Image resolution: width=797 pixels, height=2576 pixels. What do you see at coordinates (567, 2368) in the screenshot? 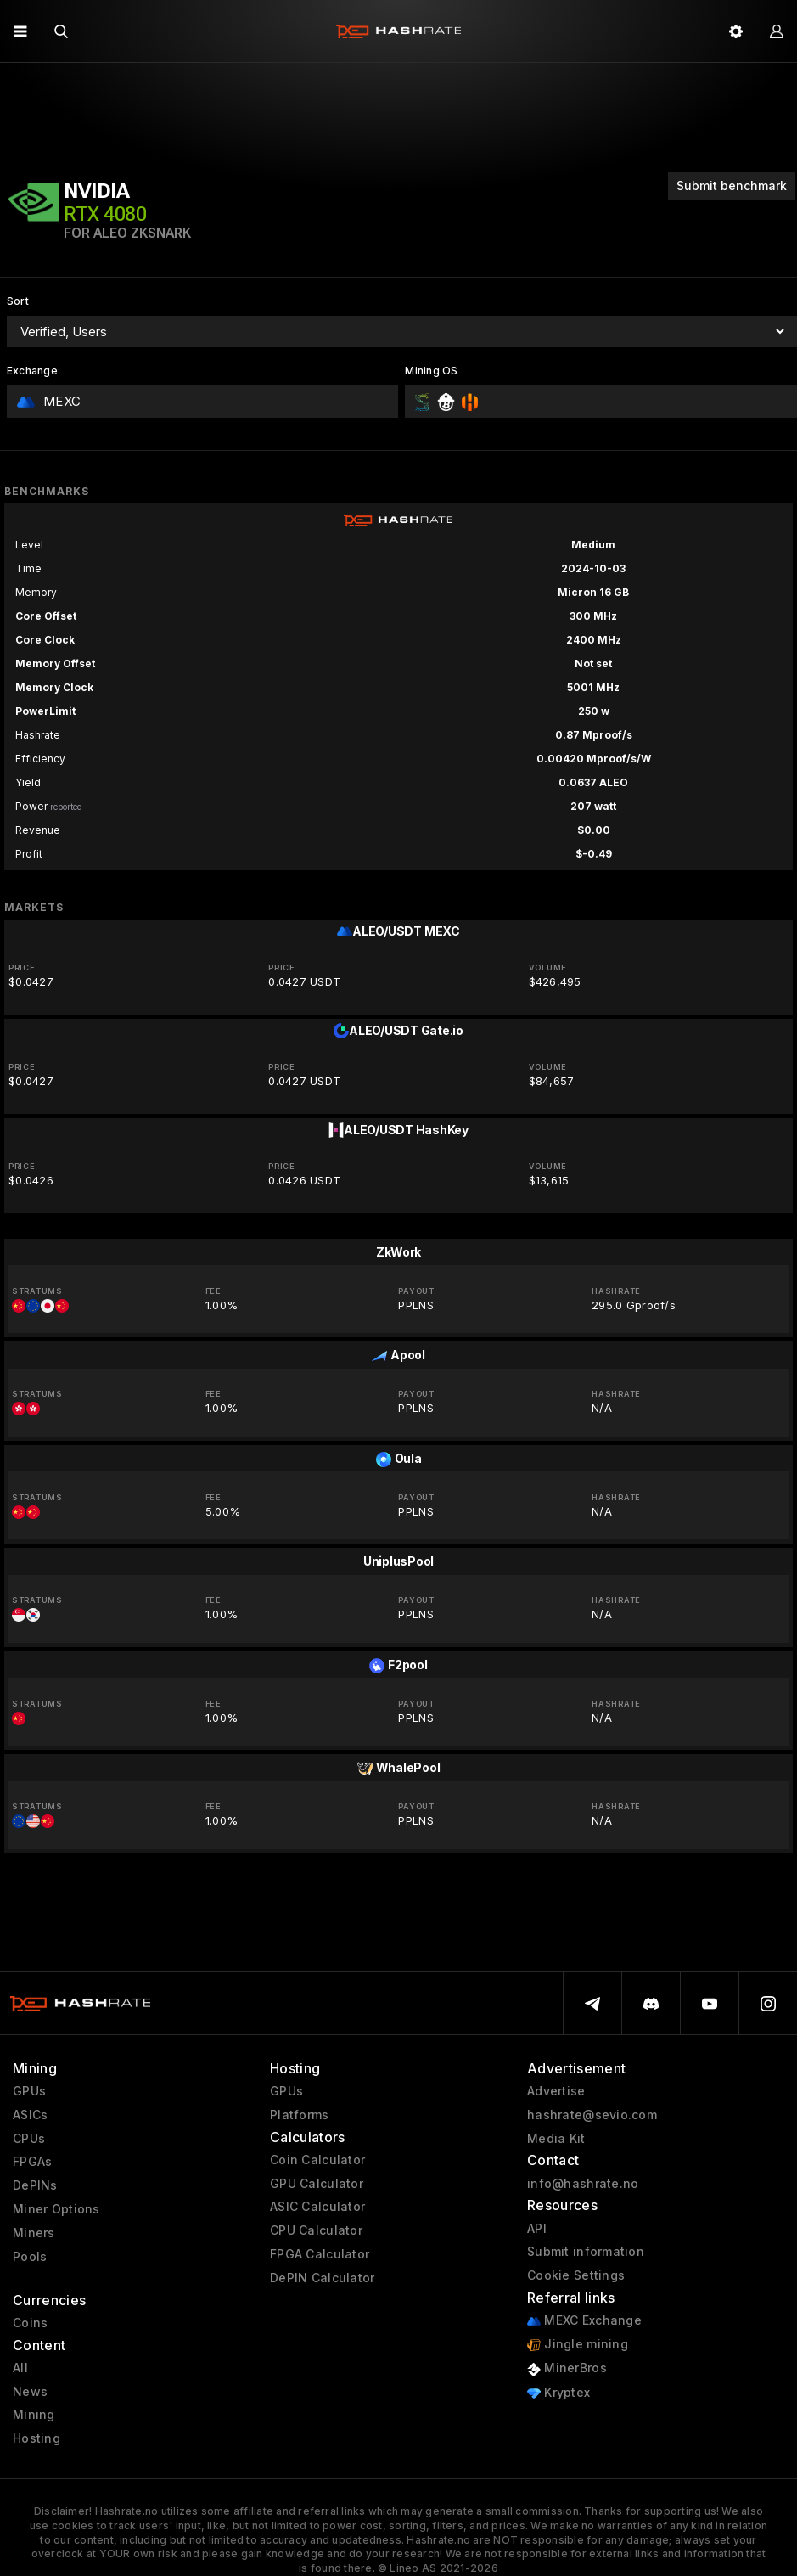
I see `MinerBros` at bounding box center [567, 2368].